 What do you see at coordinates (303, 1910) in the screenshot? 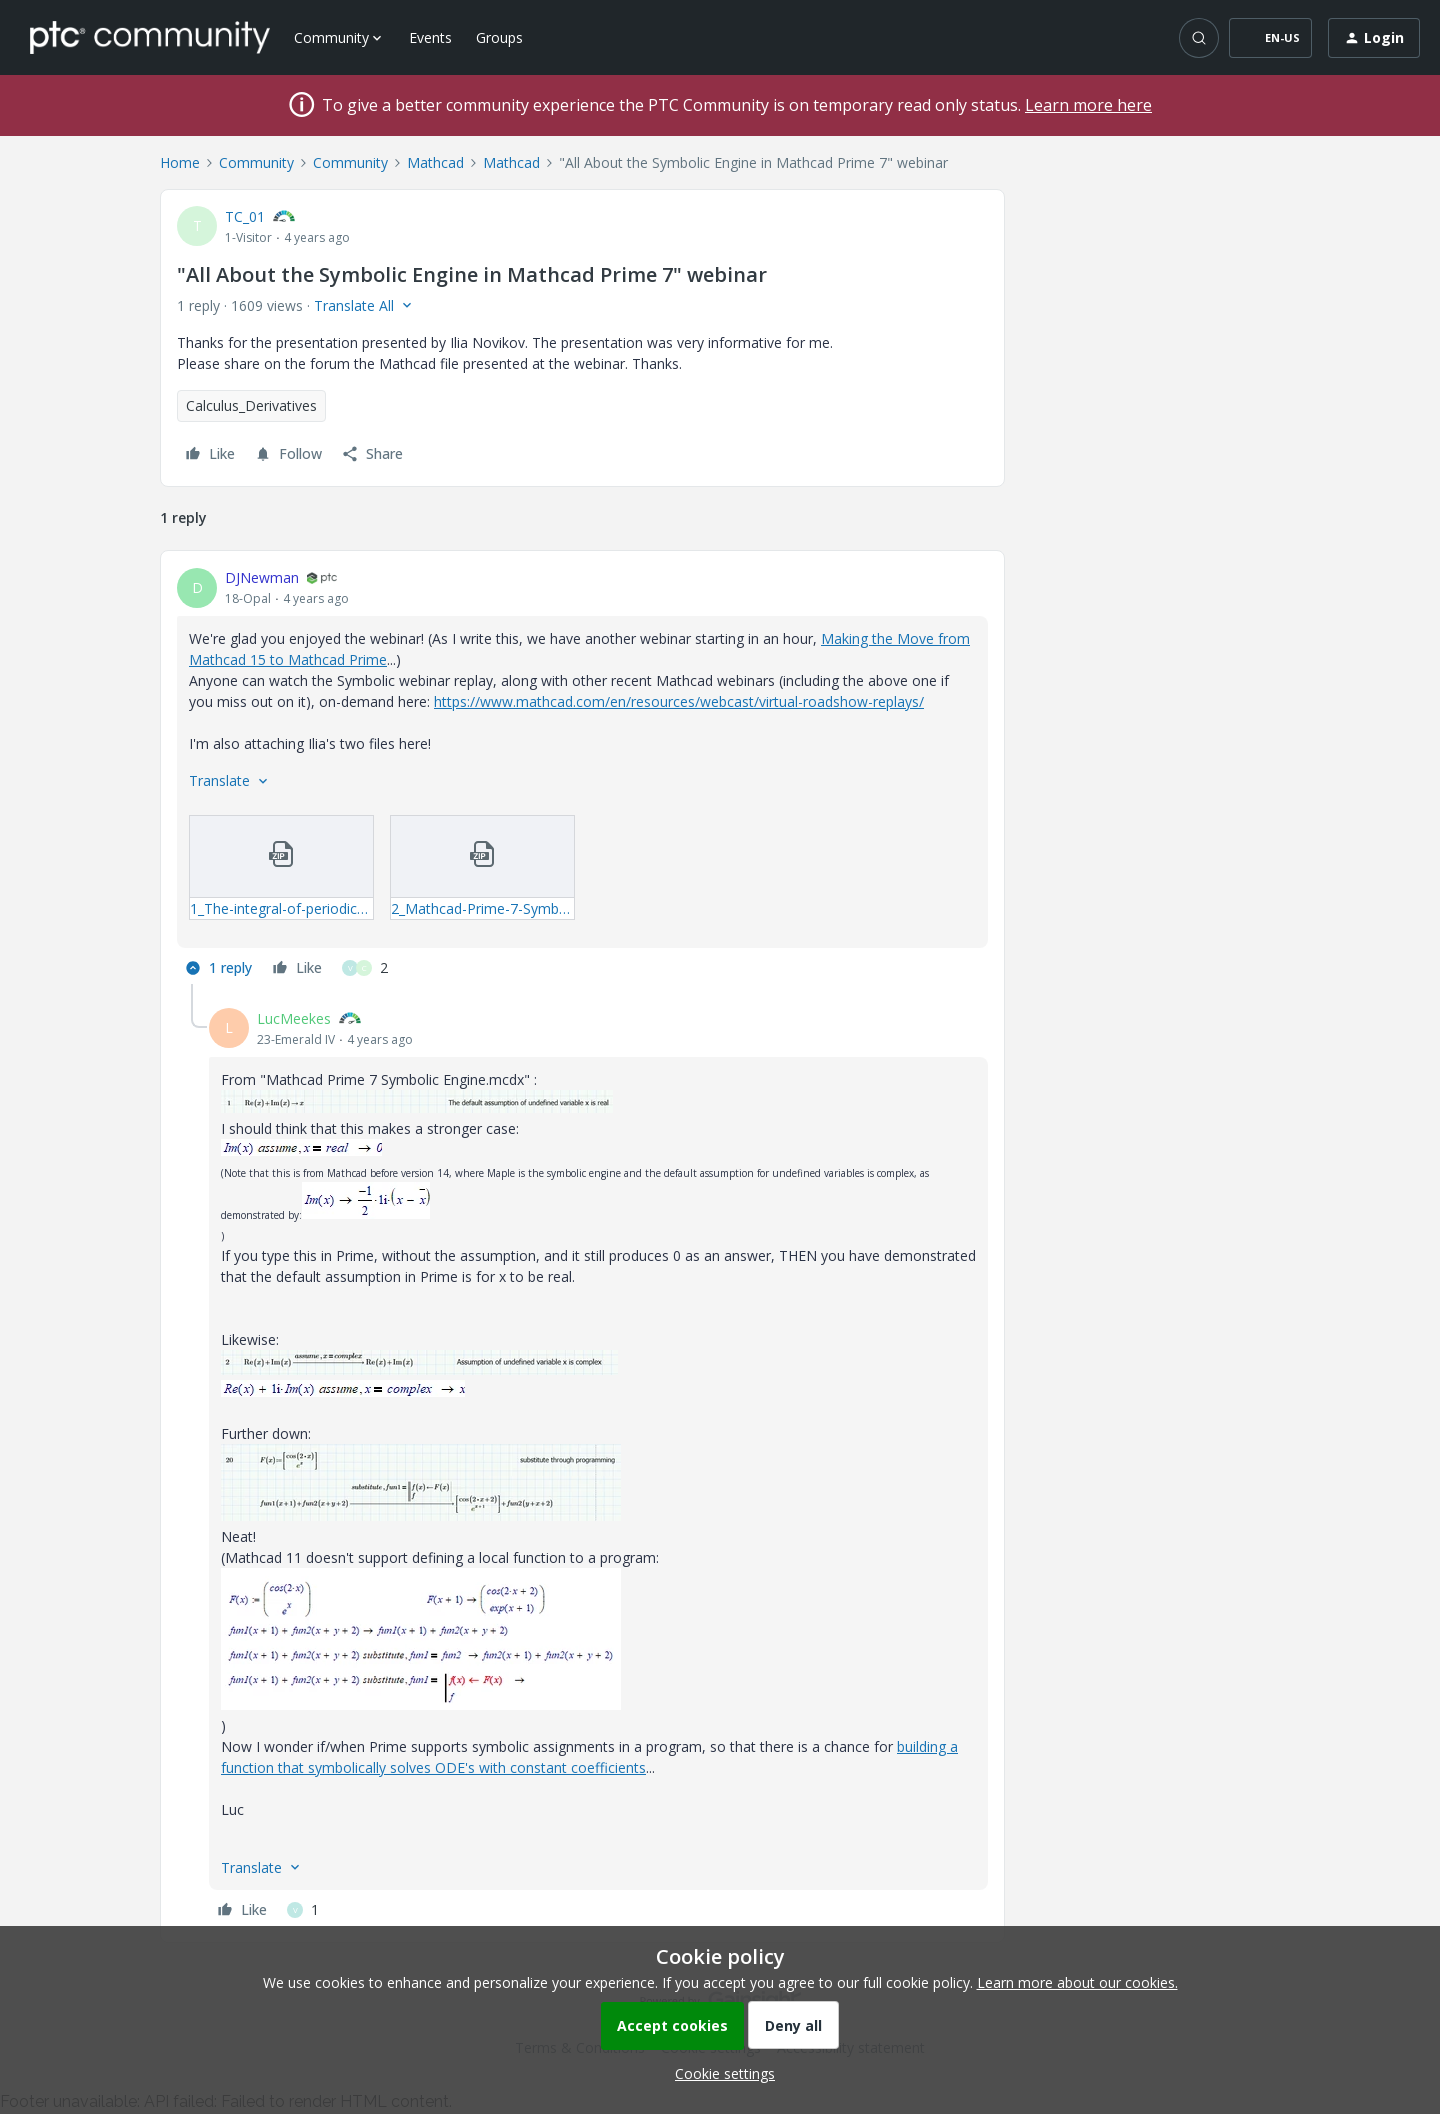
I see `[1 like]` at bounding box center [303, 1910].